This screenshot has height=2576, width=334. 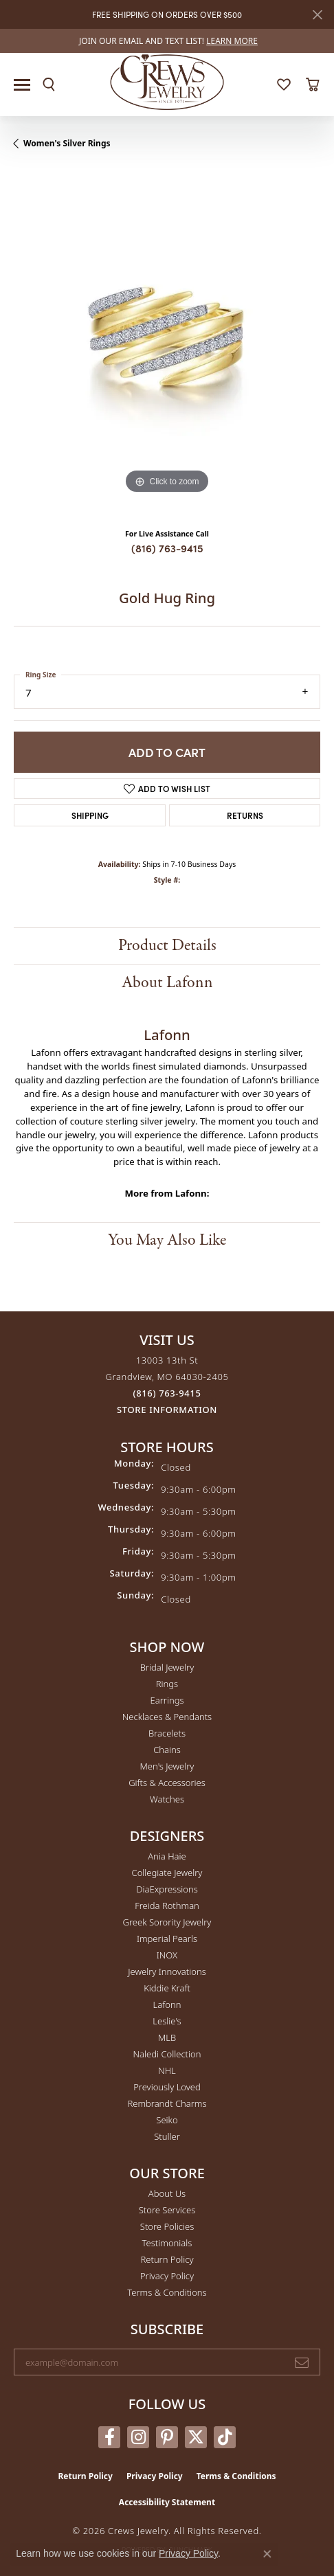 I want to click on [Call the Store], so click(x=167, y=1393).